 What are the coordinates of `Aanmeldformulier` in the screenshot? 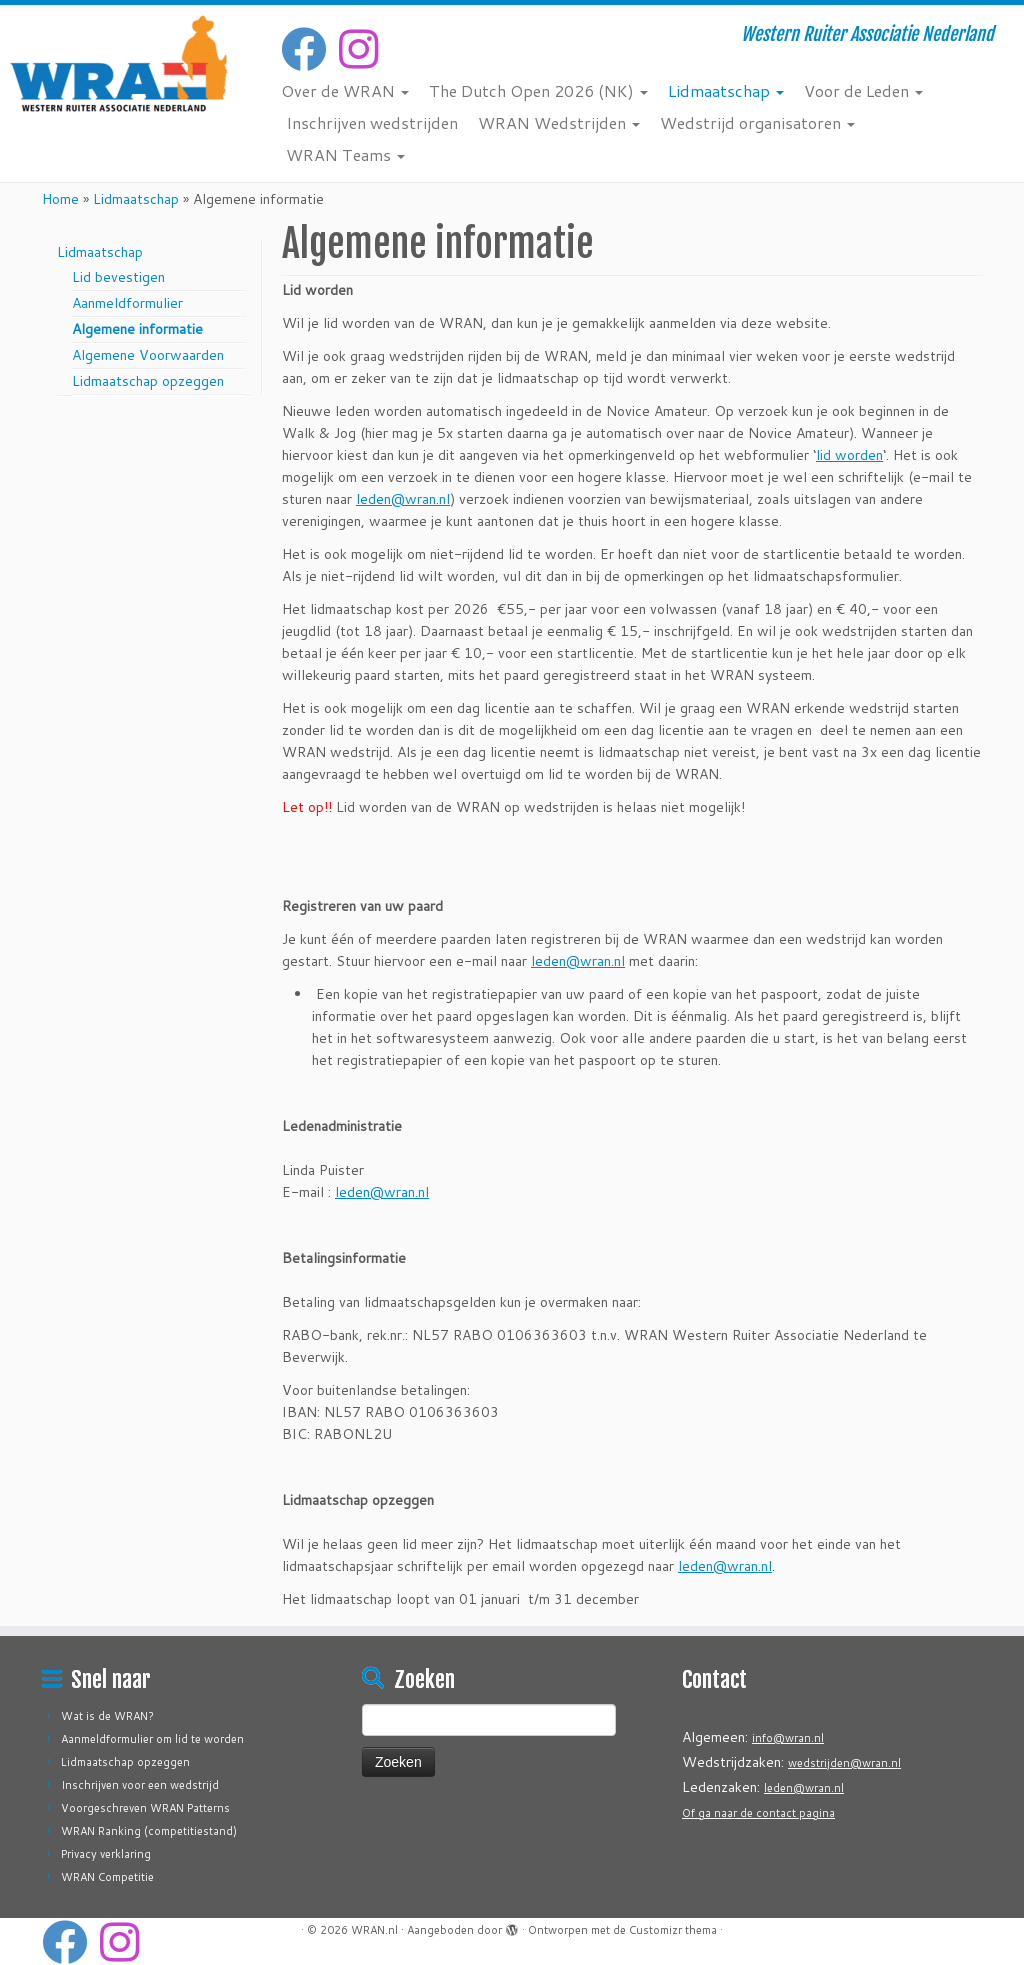 It's located at (127, 303).